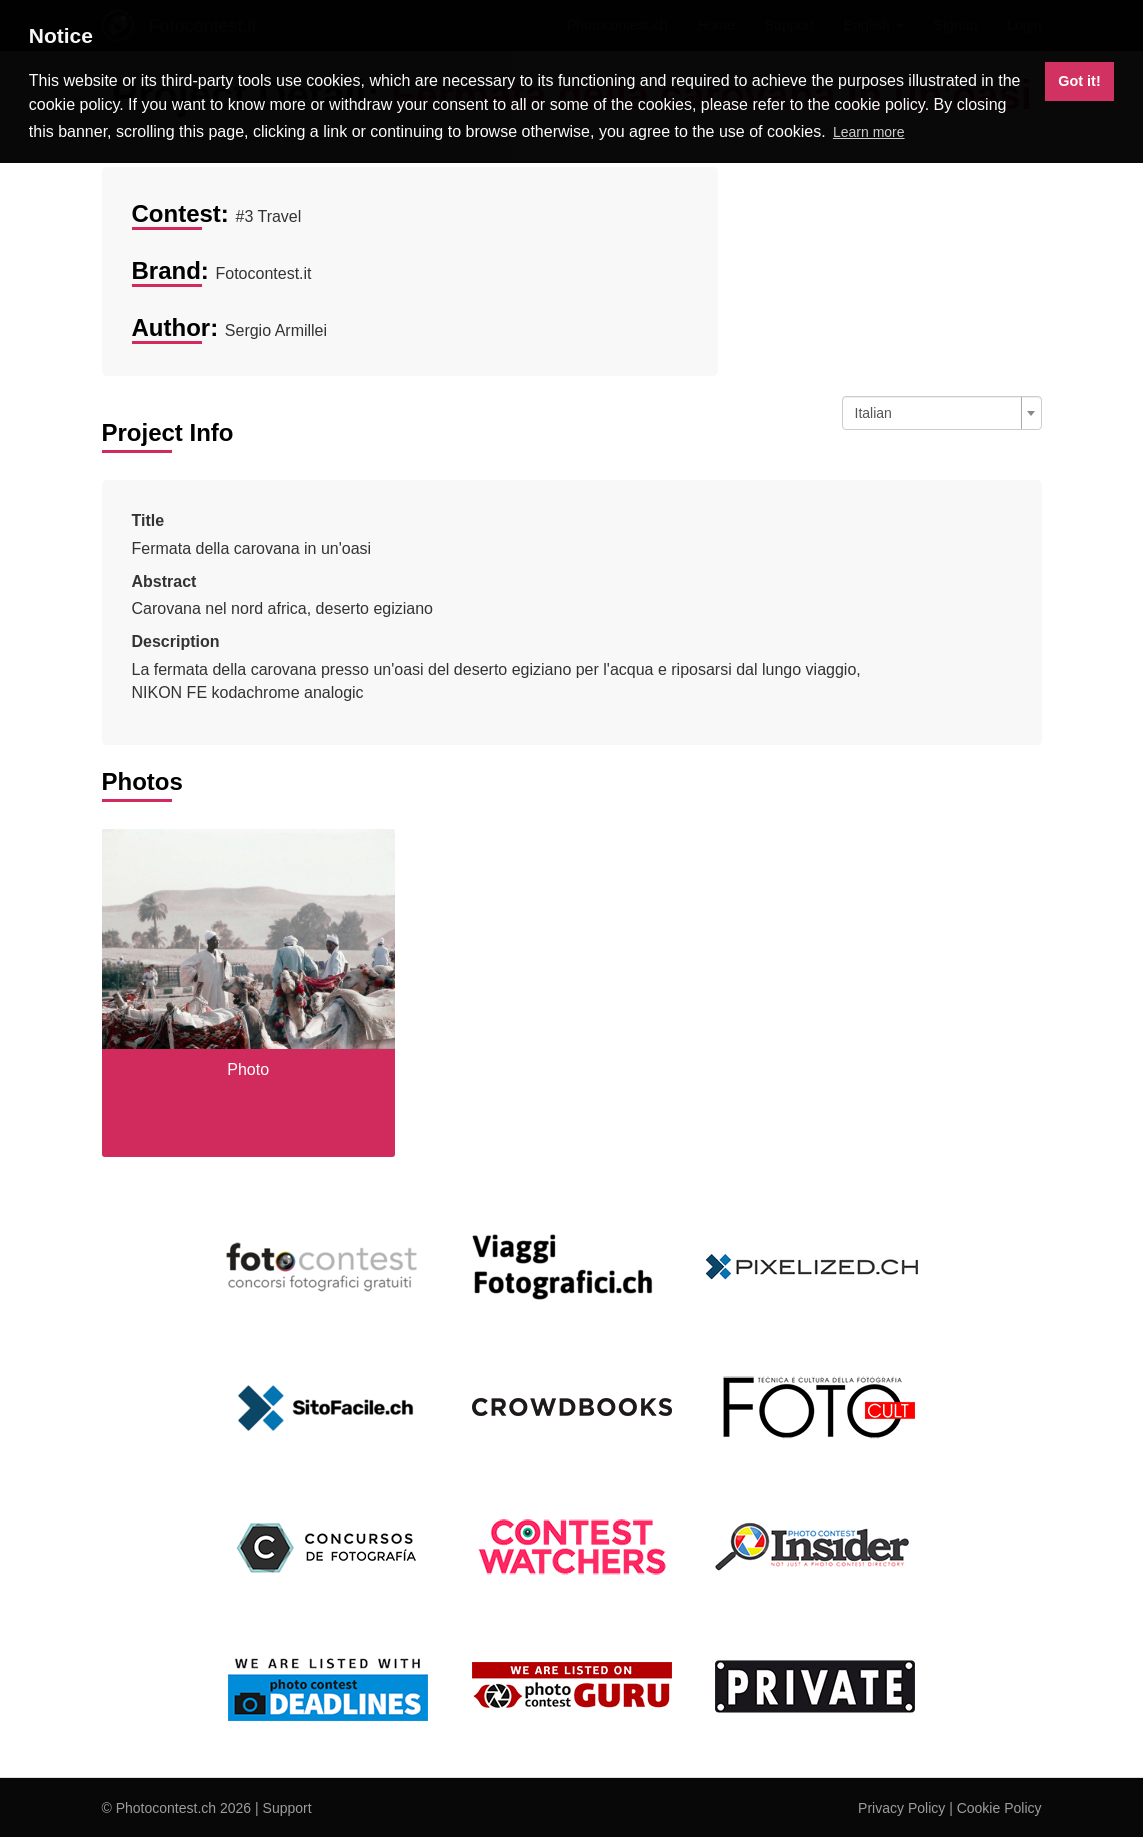  I want to click on Support, so click(287, 1808).